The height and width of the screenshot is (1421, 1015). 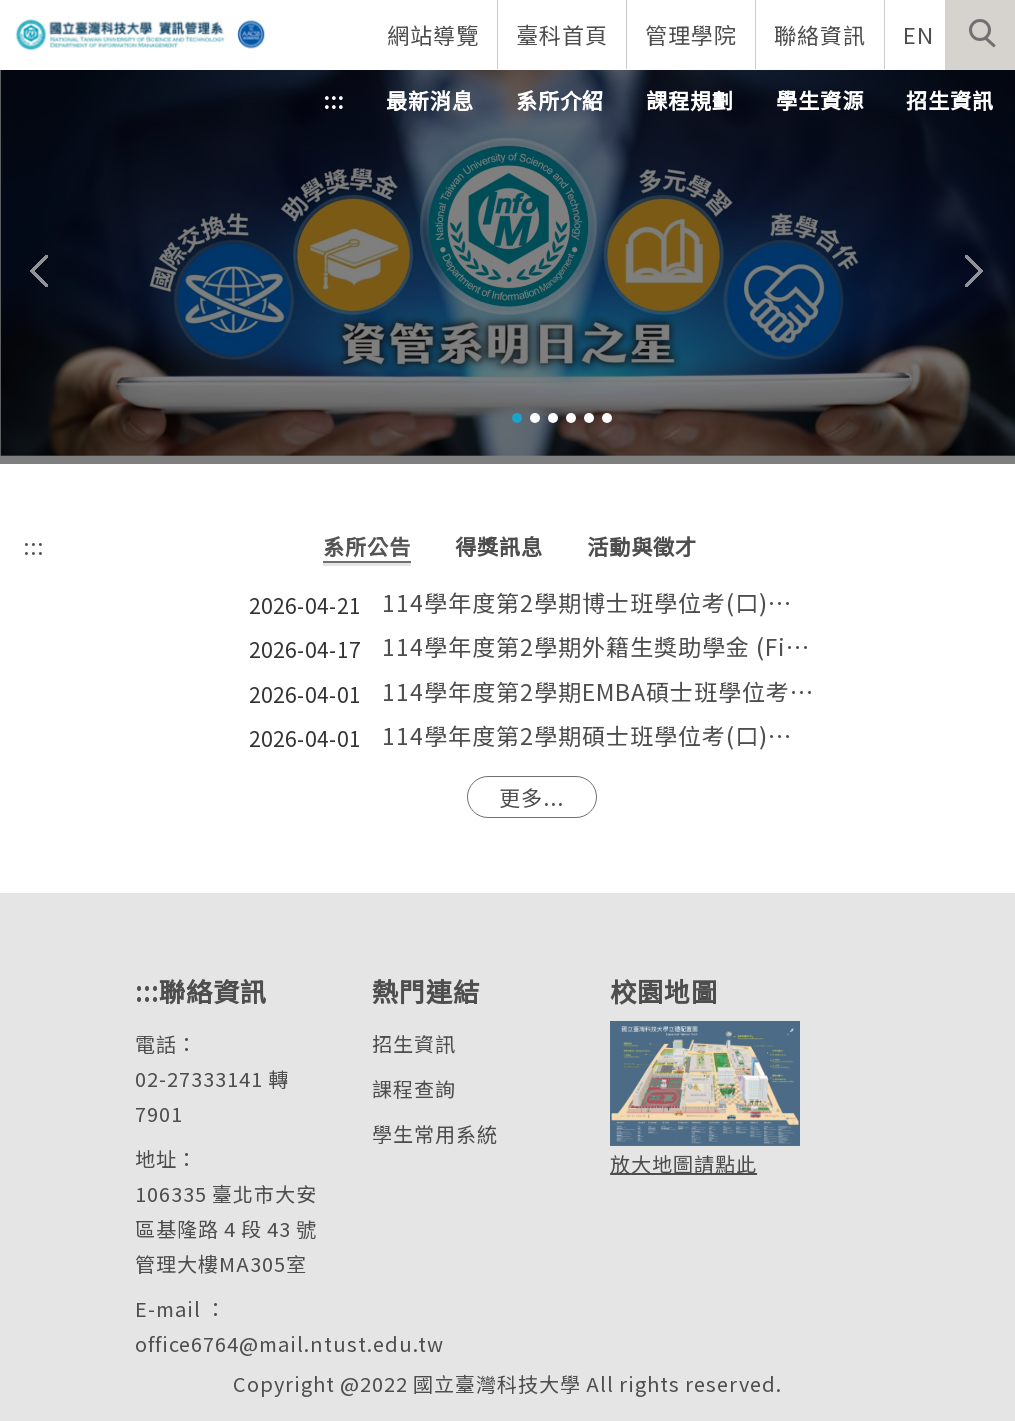 I want to click on 114學年度第2學期碩士班學位考(口)試通知, so click(x=598, y=736).